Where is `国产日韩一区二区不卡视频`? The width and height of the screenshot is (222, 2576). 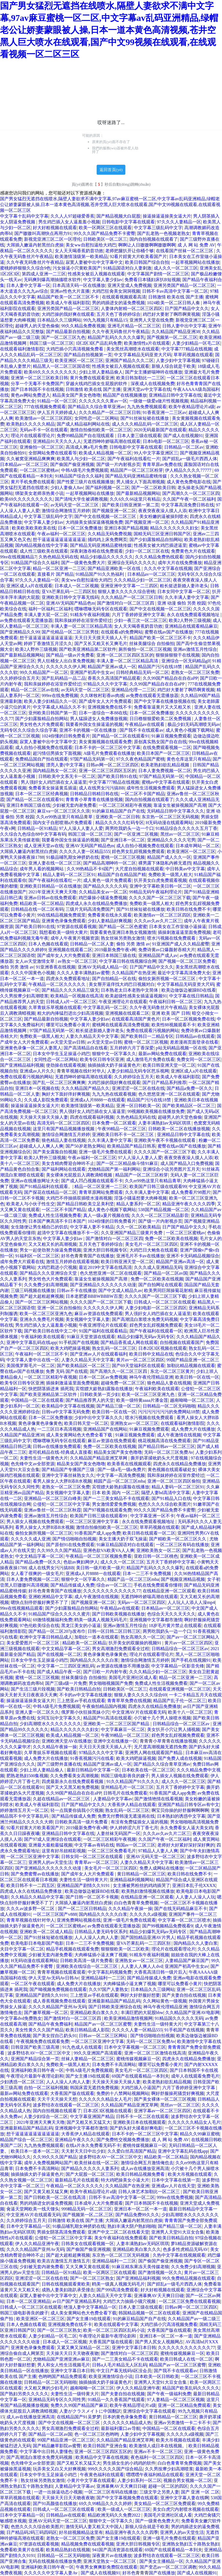
国产日韩一区二区不卡视频 is located at coordinates (92, 1897).